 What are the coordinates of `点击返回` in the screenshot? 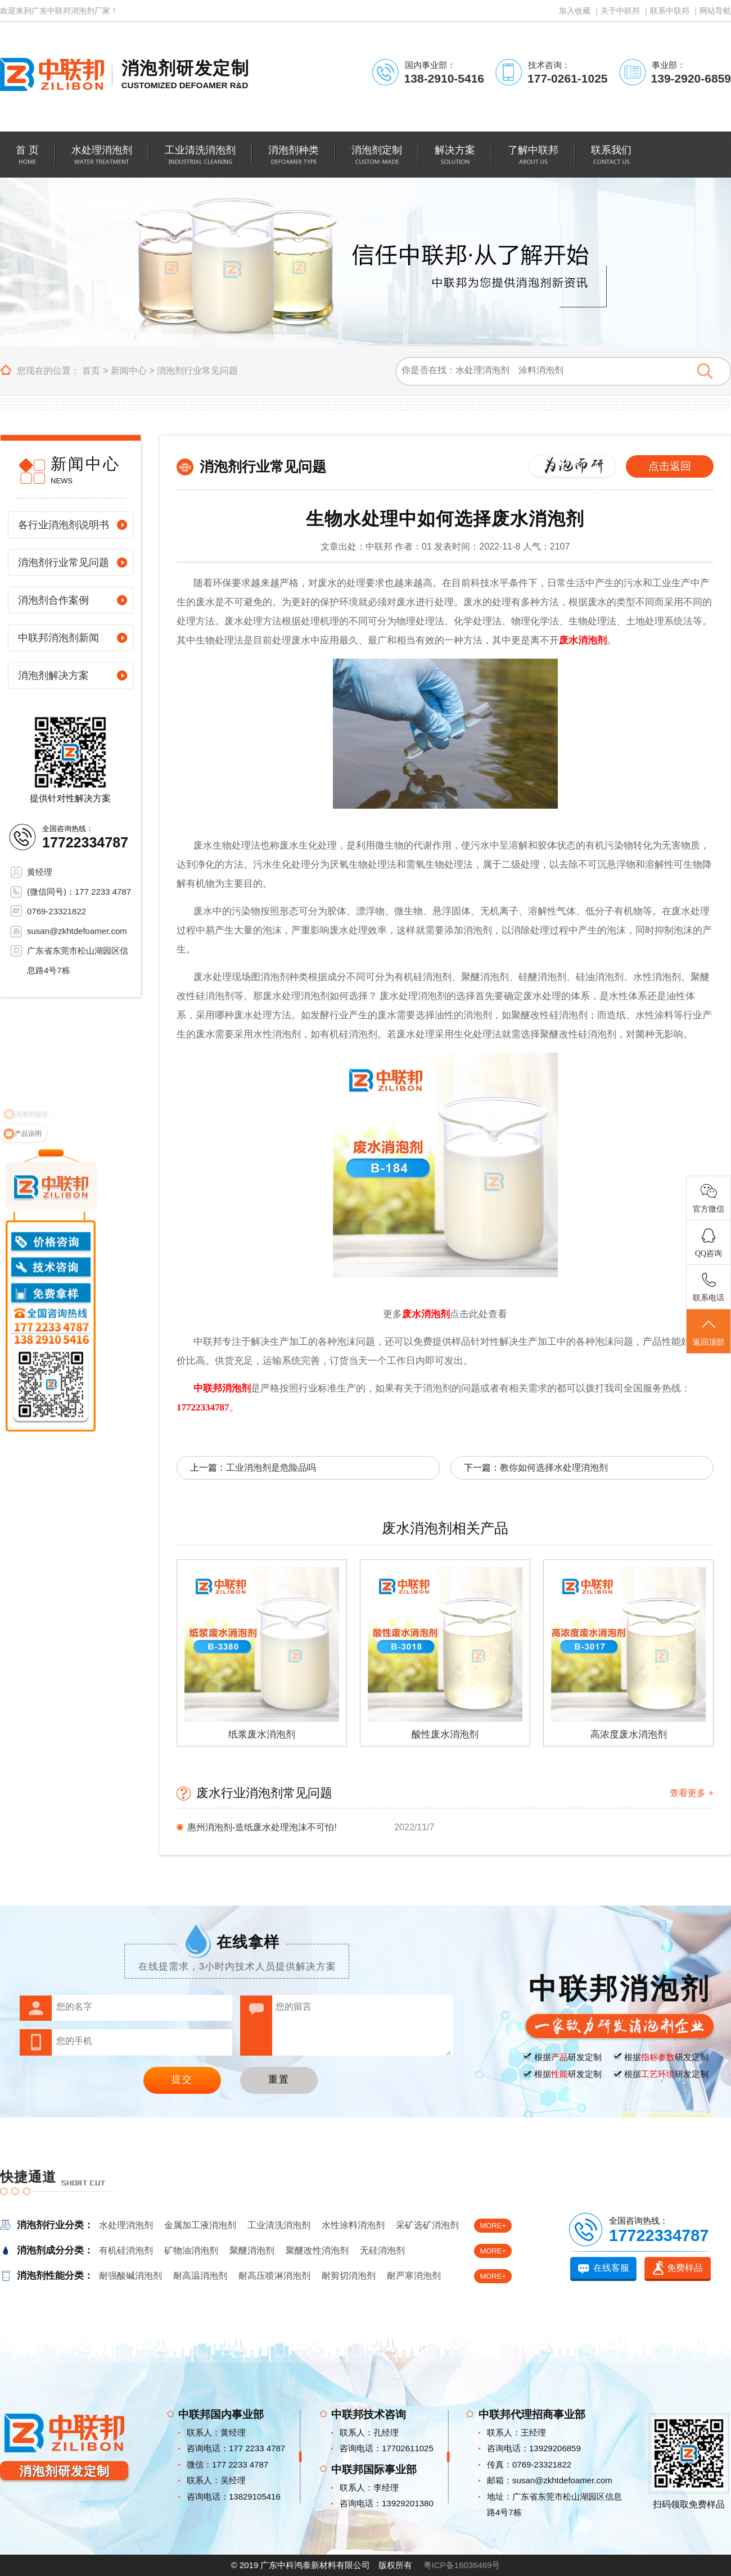 It's located at (669, 466).